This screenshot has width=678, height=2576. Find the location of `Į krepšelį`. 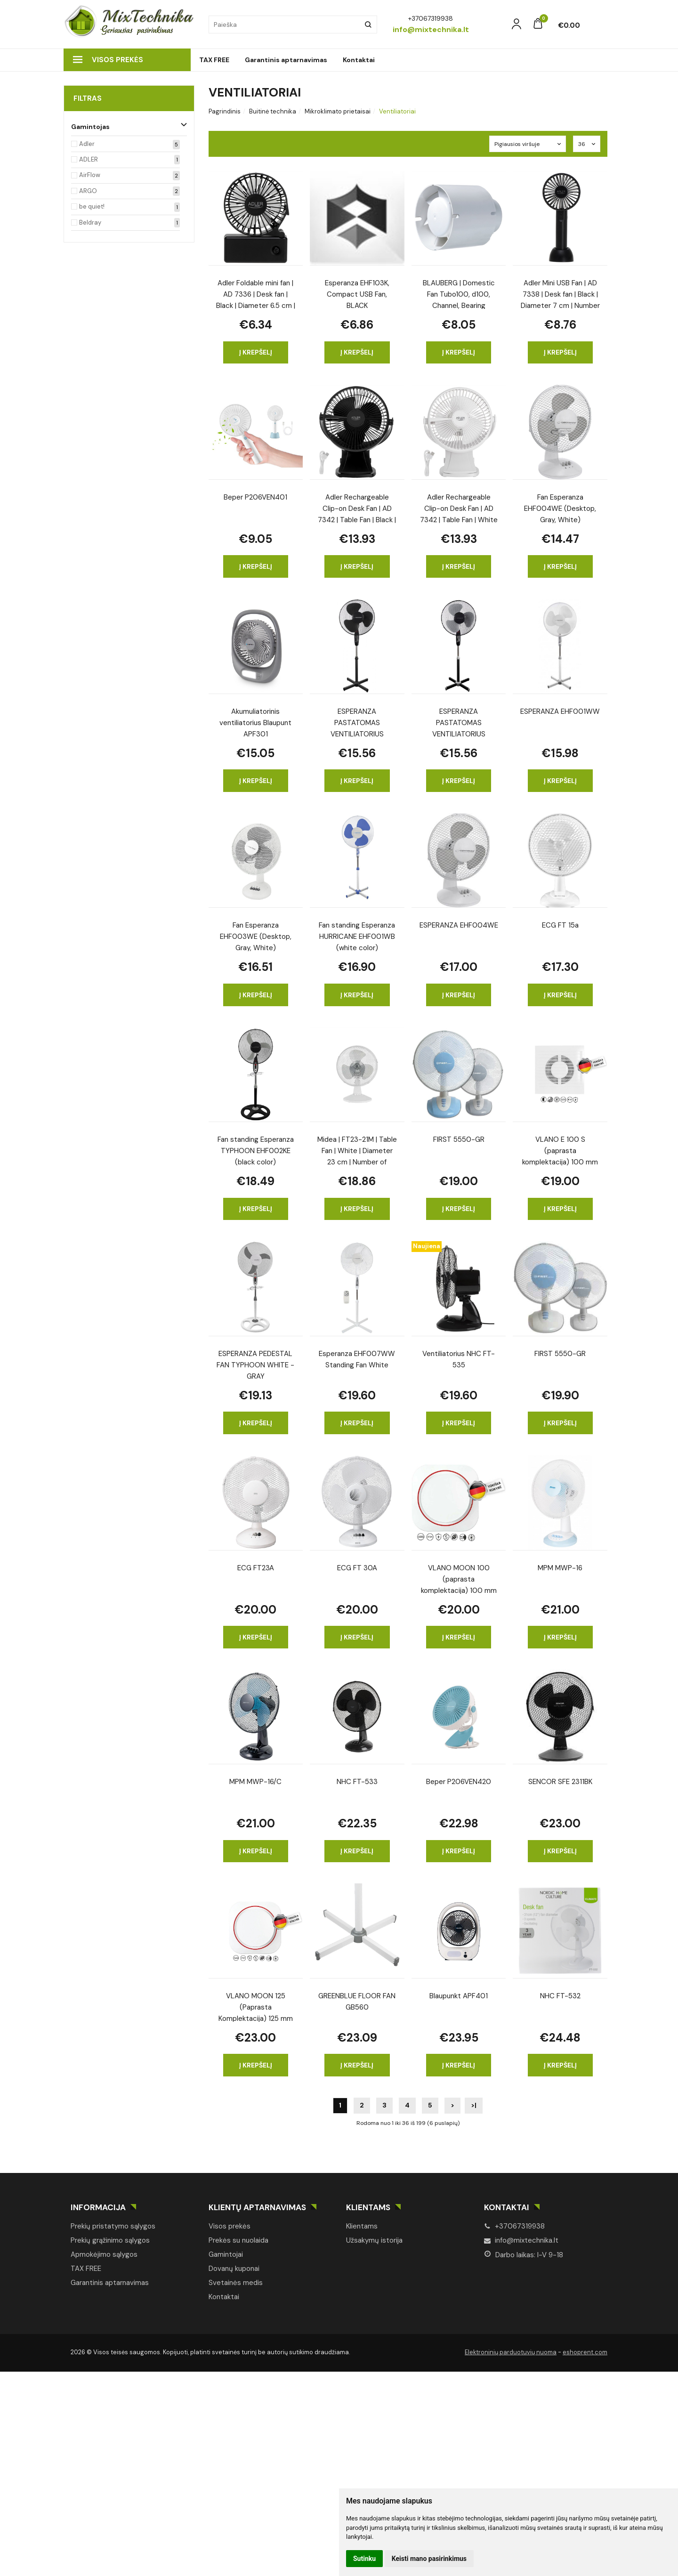

Į krepšelį is located at coordinates (255, 352).